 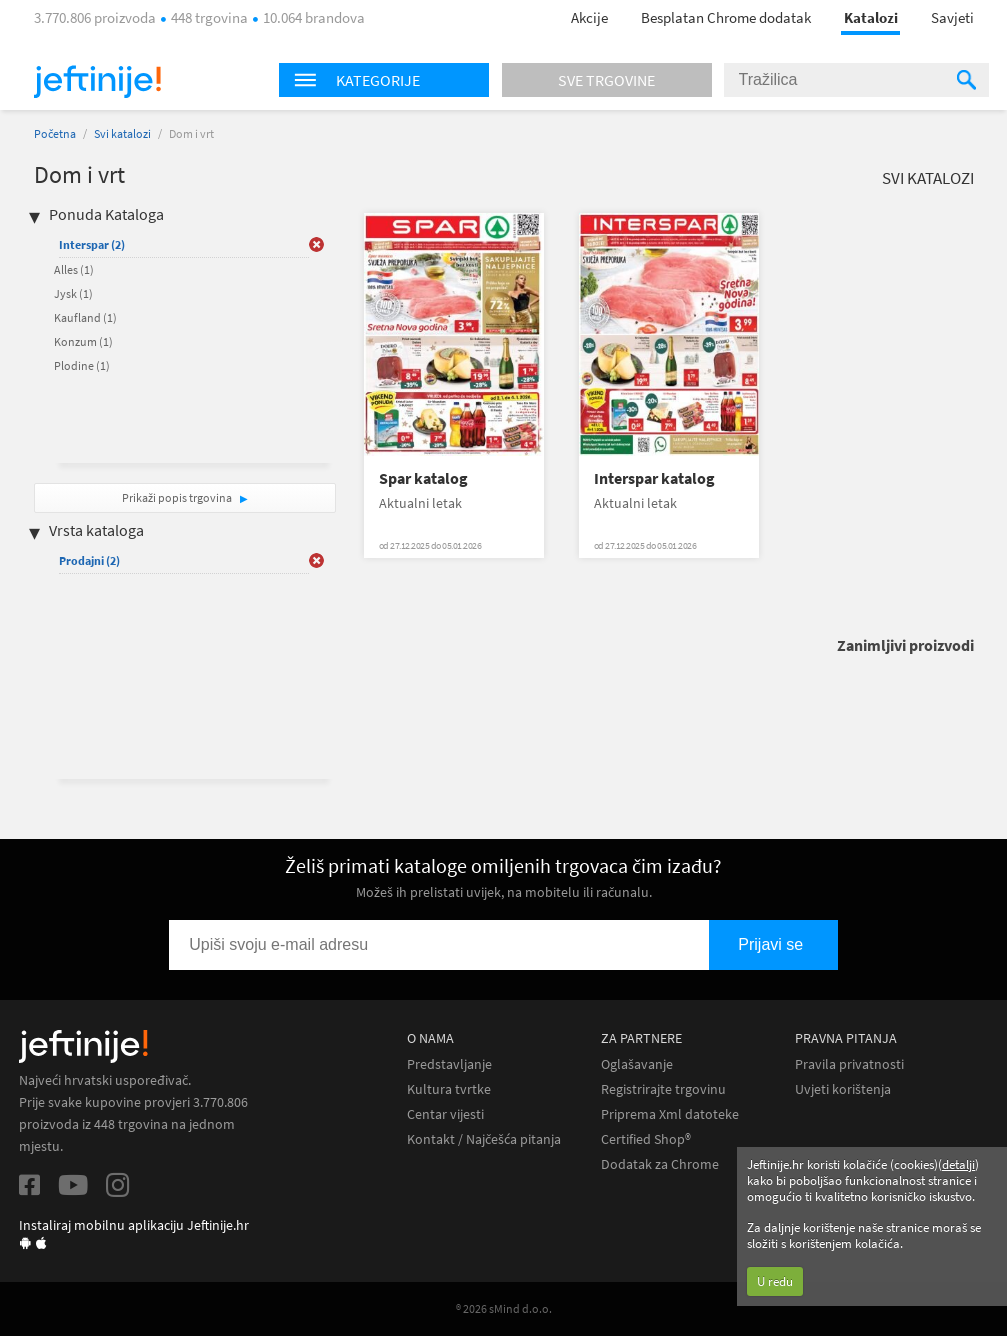 What do you see at coordinates (637, 1064) in the screenshot?
I see `Oglašavanje` at bounding box center [637, 1064].